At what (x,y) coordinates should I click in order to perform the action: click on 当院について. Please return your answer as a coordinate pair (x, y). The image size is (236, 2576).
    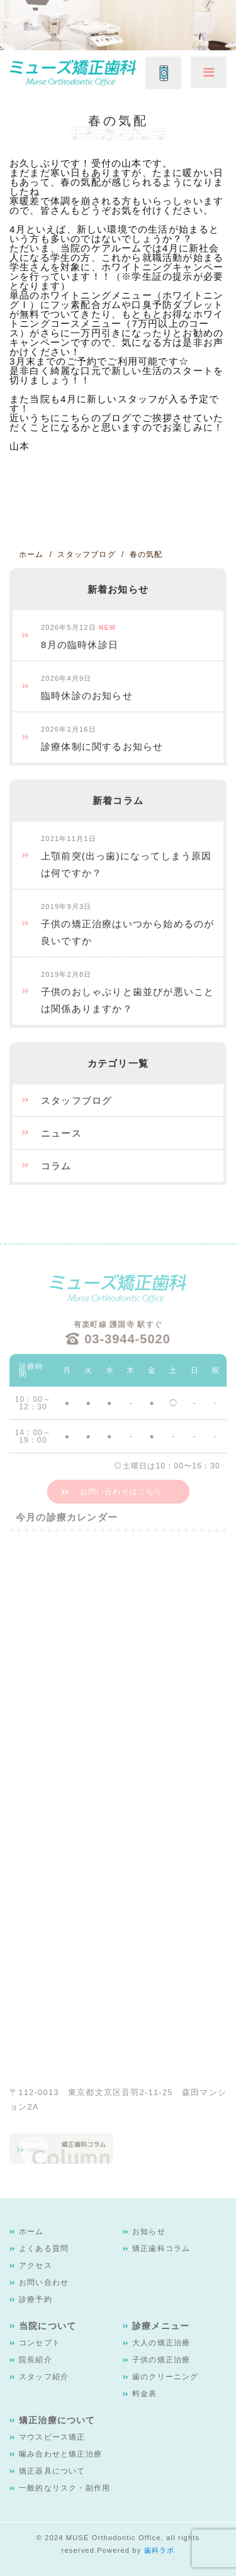
    Looking at the image, I should click on (47, 2326).